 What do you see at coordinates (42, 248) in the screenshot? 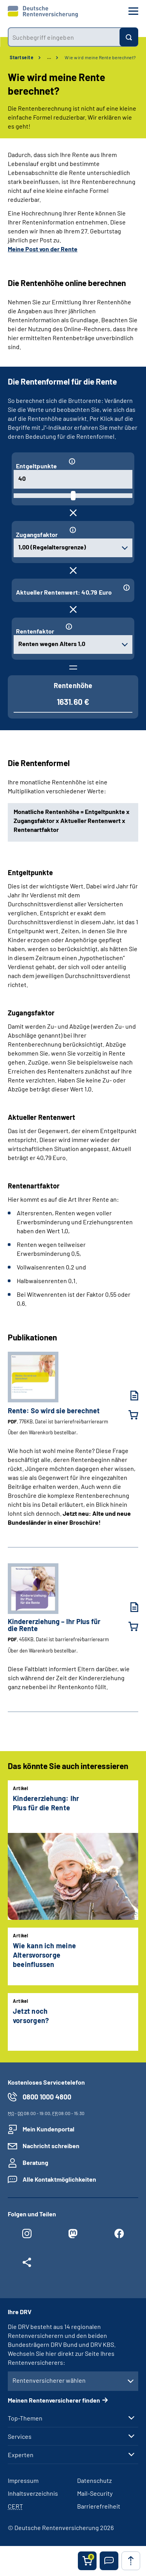
I see `Meine Post von der Rente` at bounding box center [42, 248].